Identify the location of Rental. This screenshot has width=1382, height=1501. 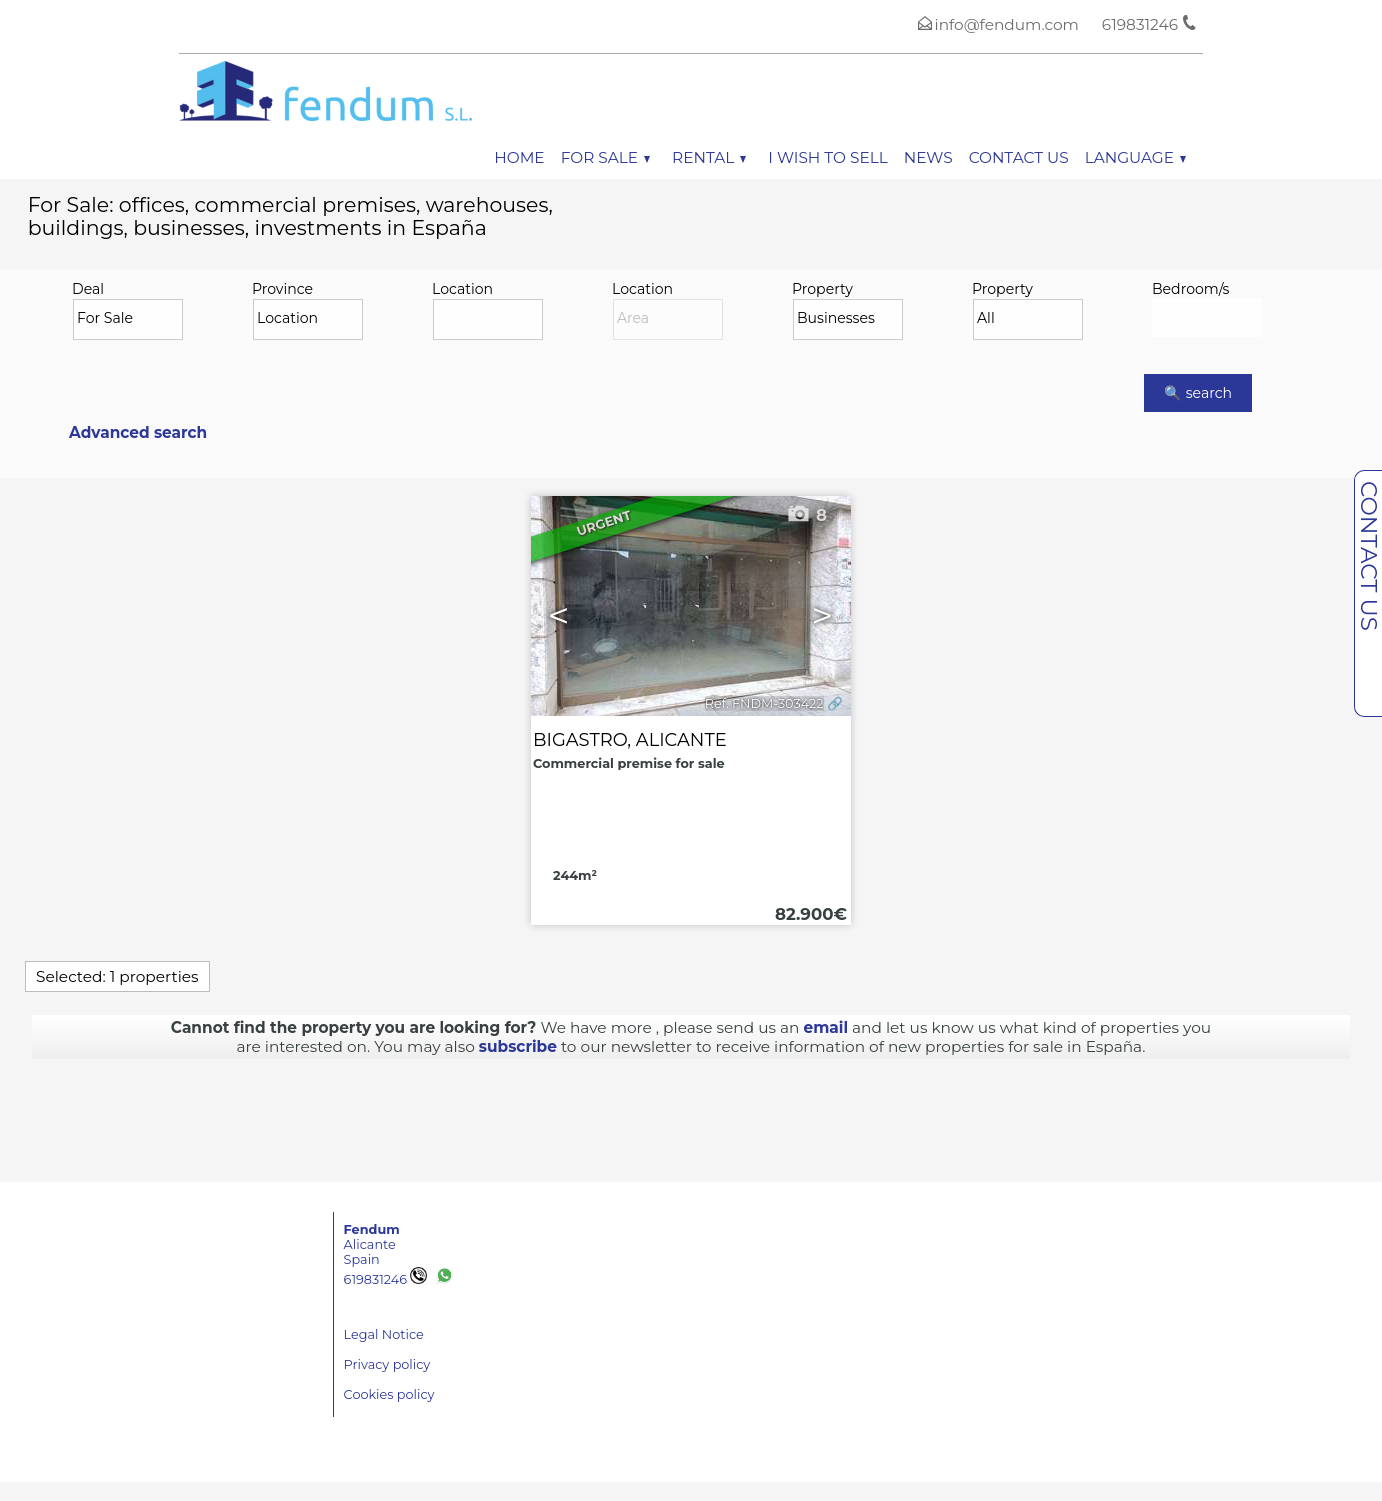
(709, 157).